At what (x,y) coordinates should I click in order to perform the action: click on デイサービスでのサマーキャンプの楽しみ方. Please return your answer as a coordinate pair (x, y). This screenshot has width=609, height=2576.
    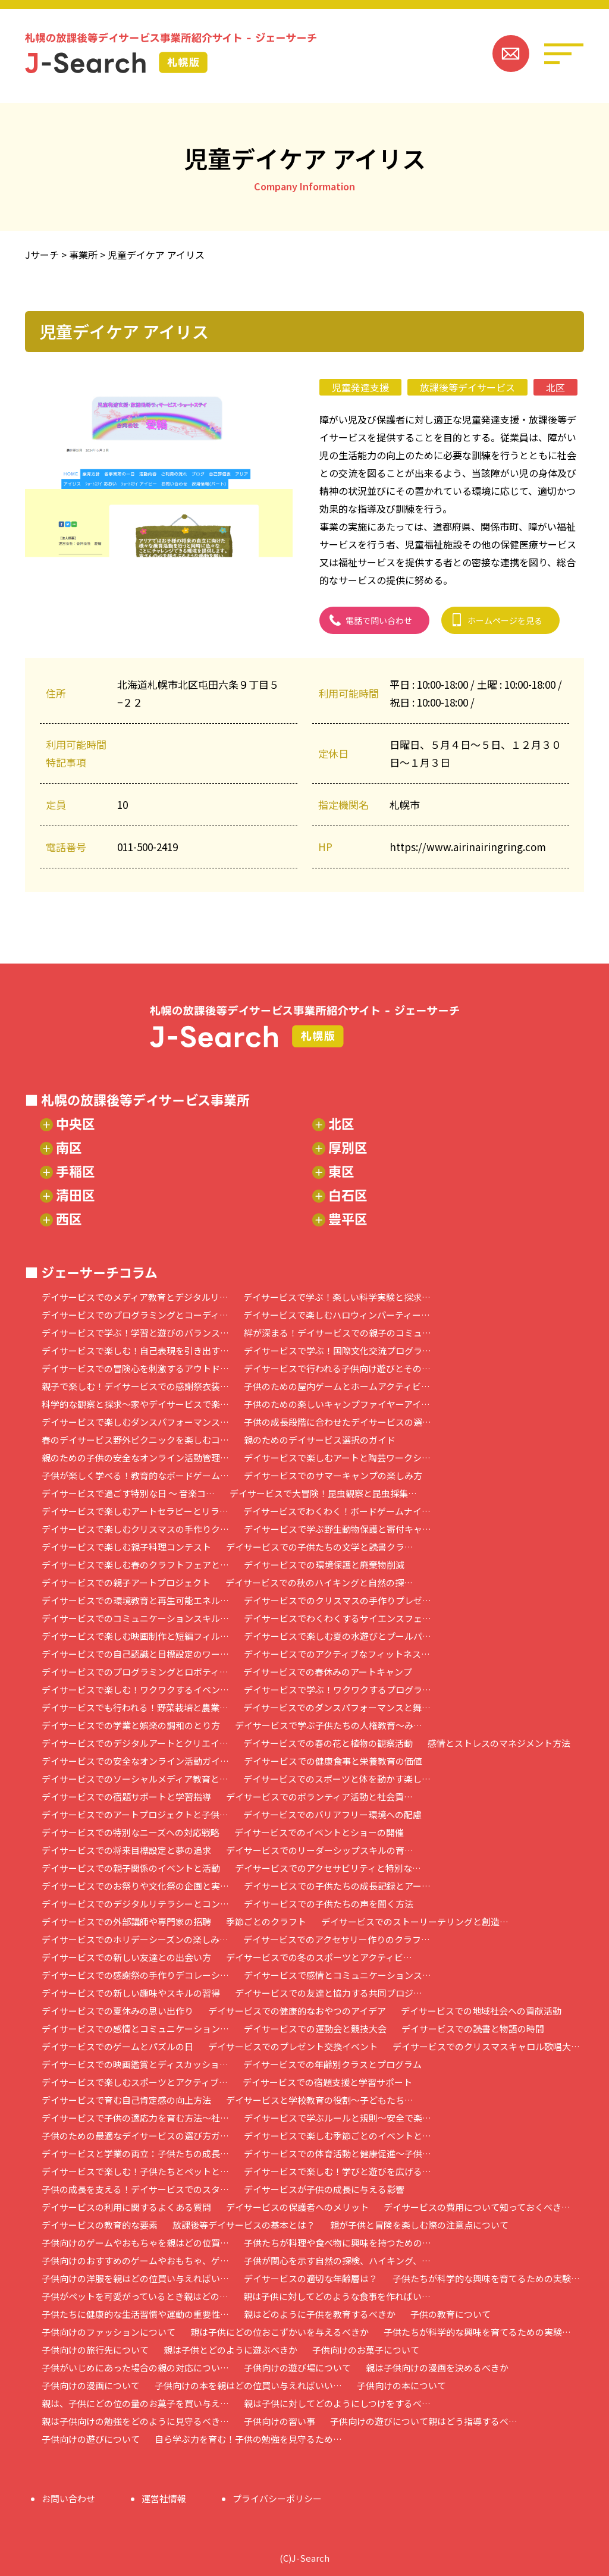
    Looking at the image, I should click on (333, 1475).